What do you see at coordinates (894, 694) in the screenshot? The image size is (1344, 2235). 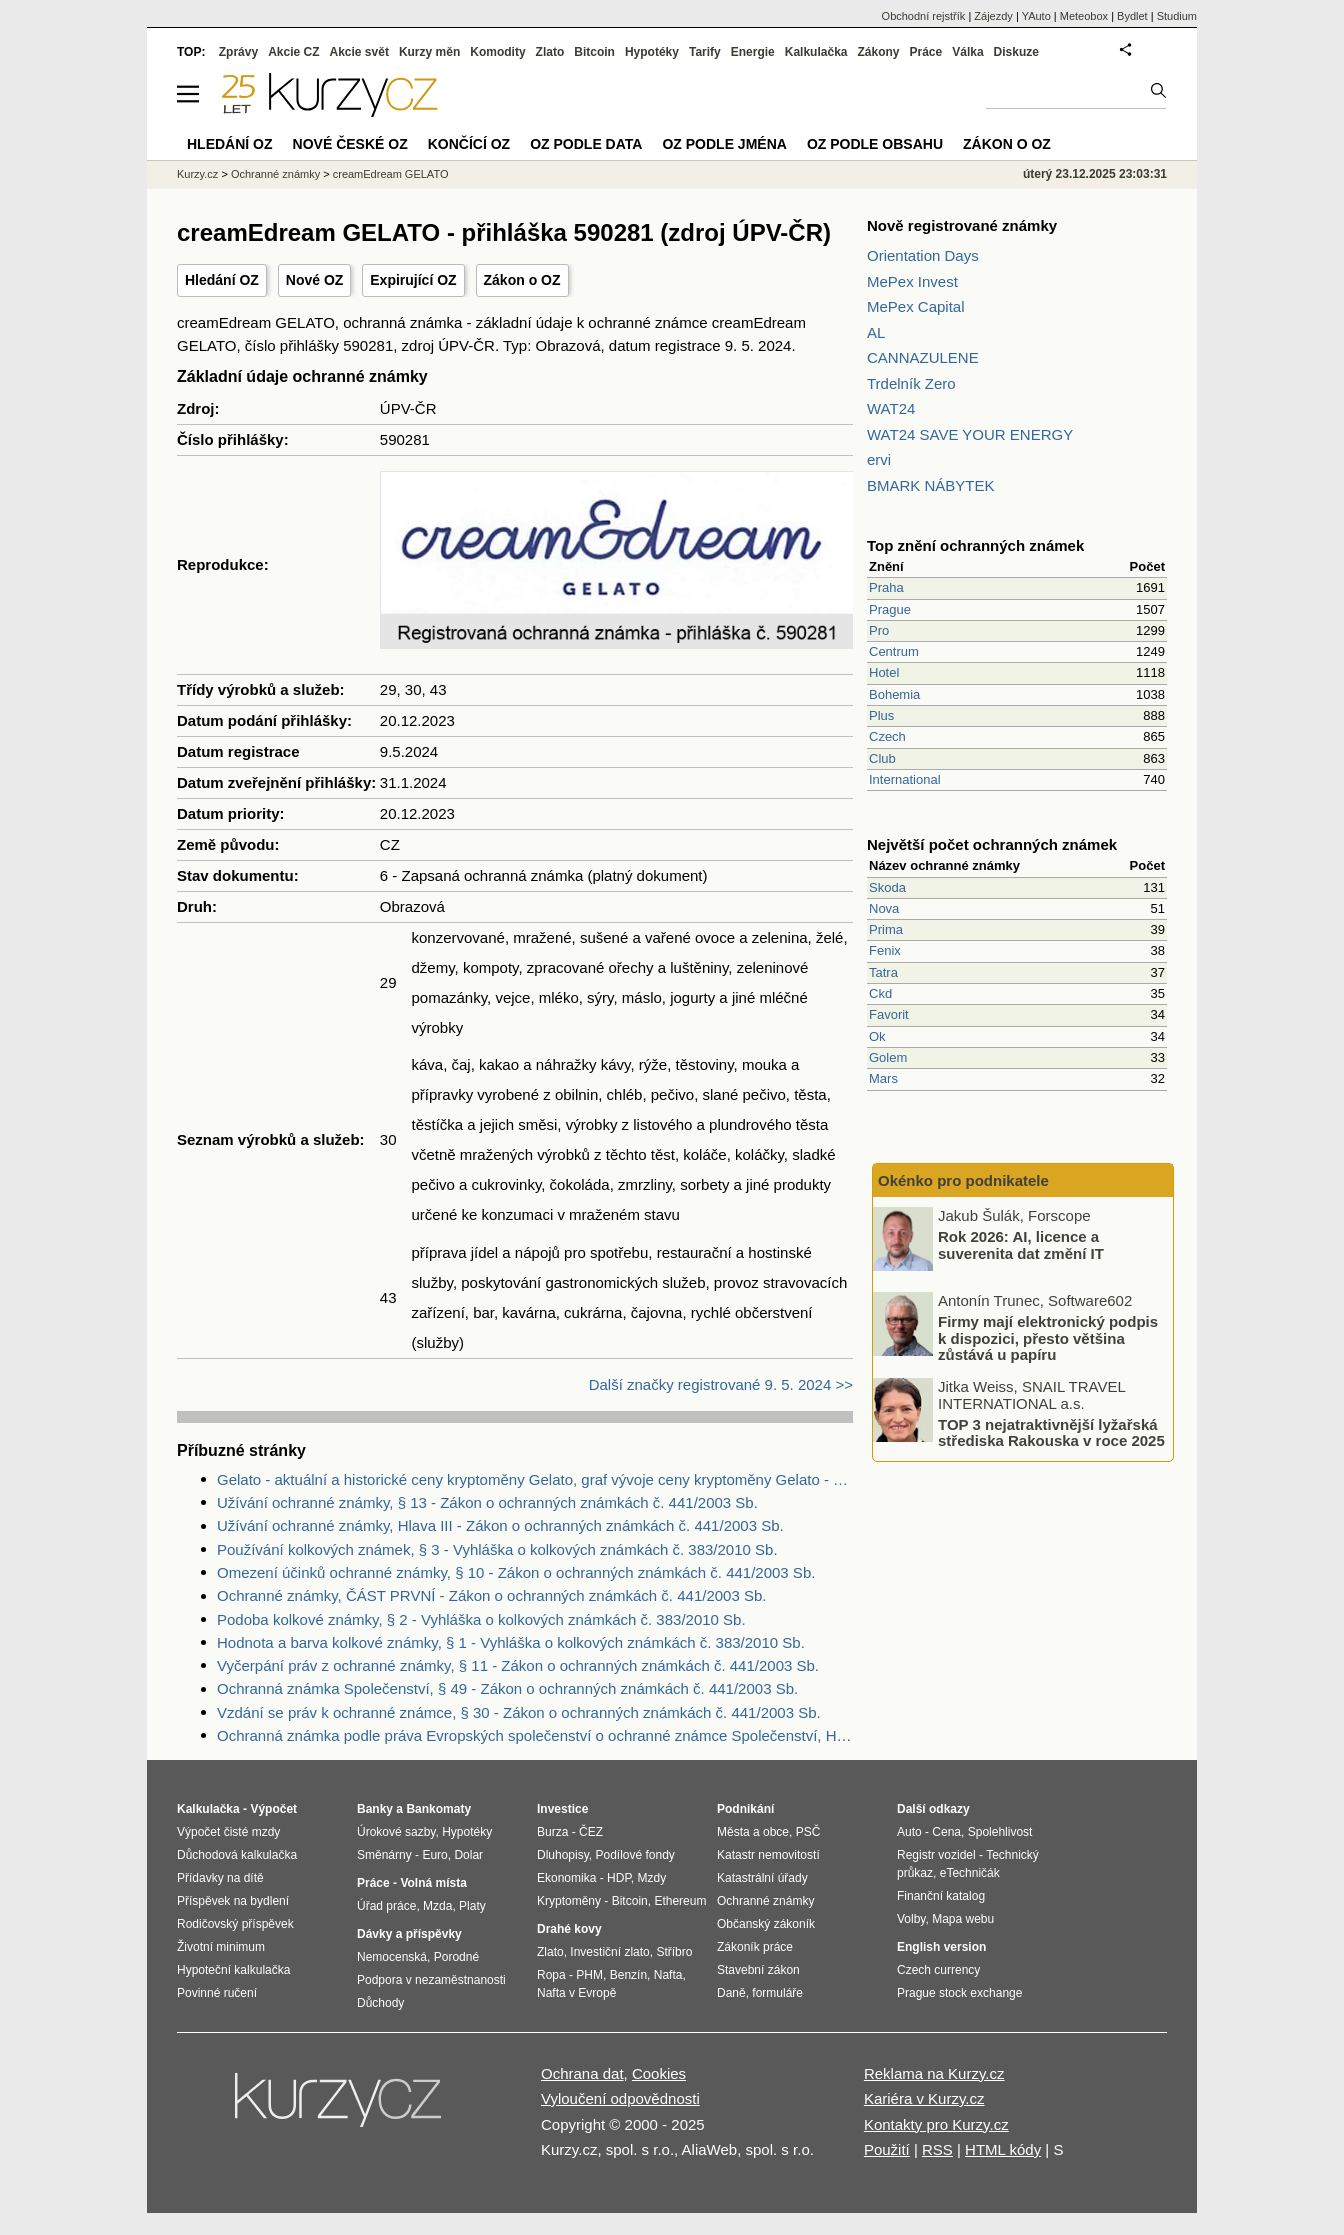 I see `Bohemia` at bounding box center [894, 694].